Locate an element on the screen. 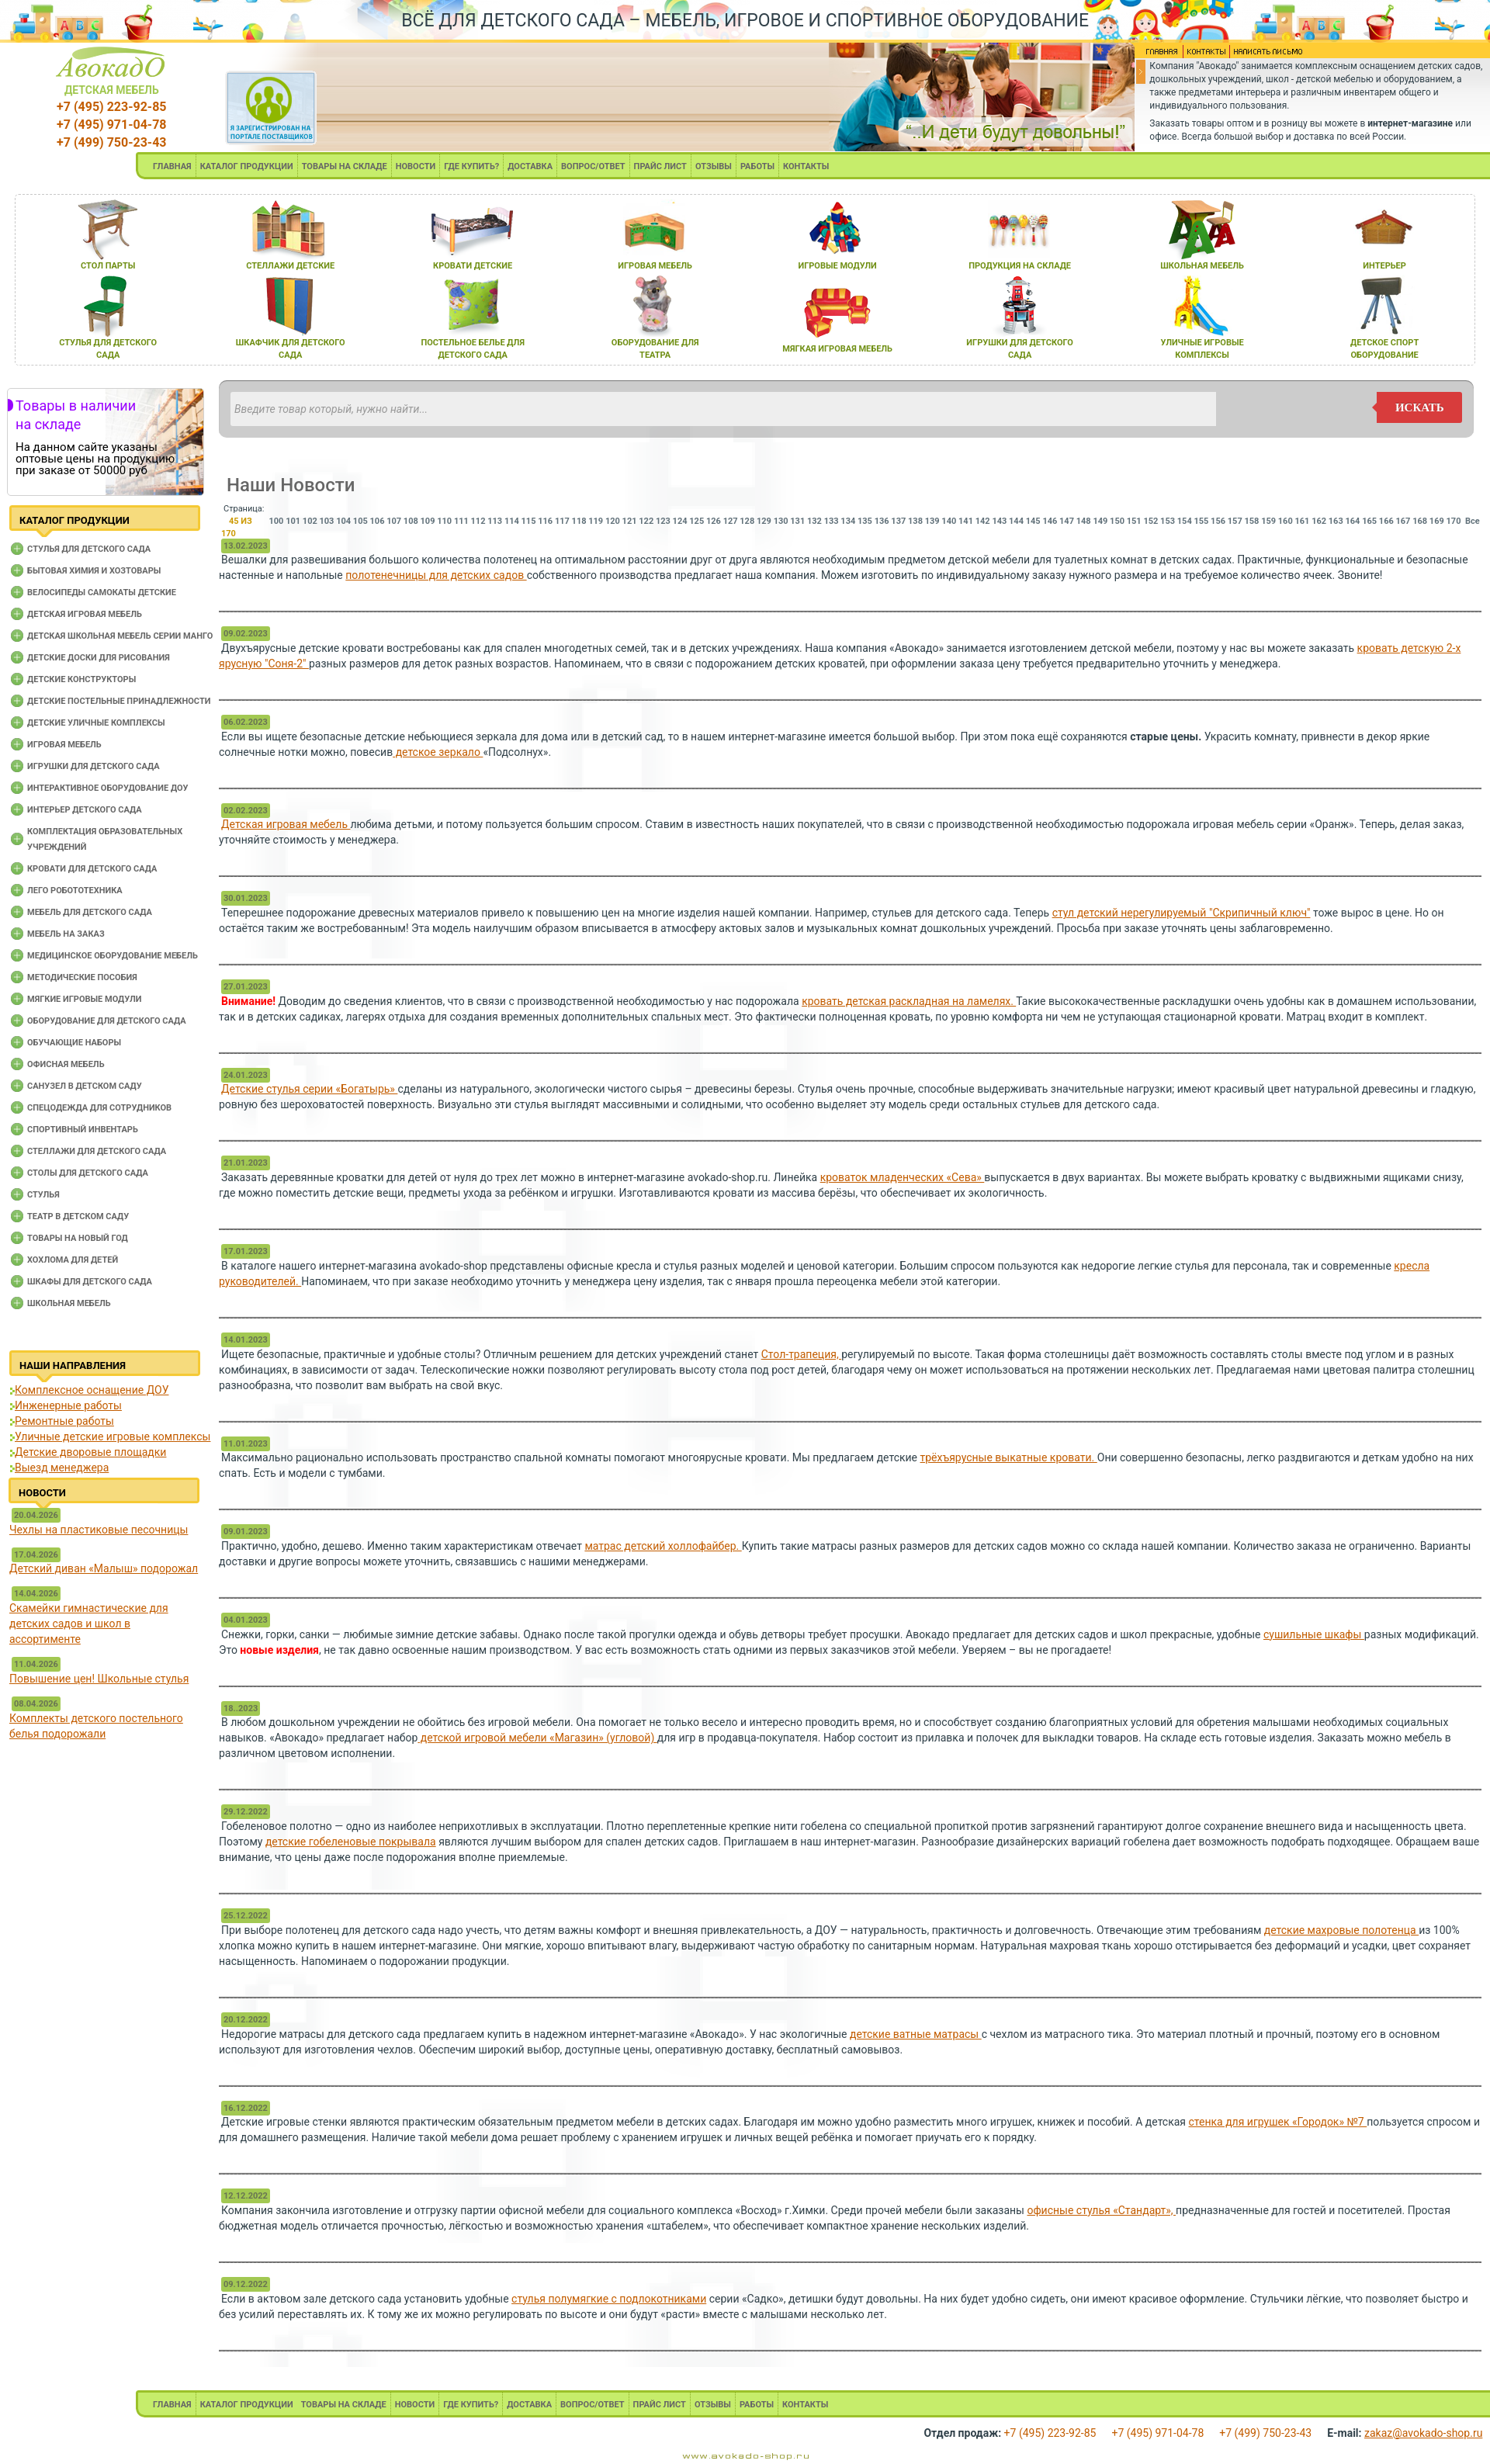 The height and width of the screenshot is (2464, 1490). 125 is located at coordinates (696, 521).